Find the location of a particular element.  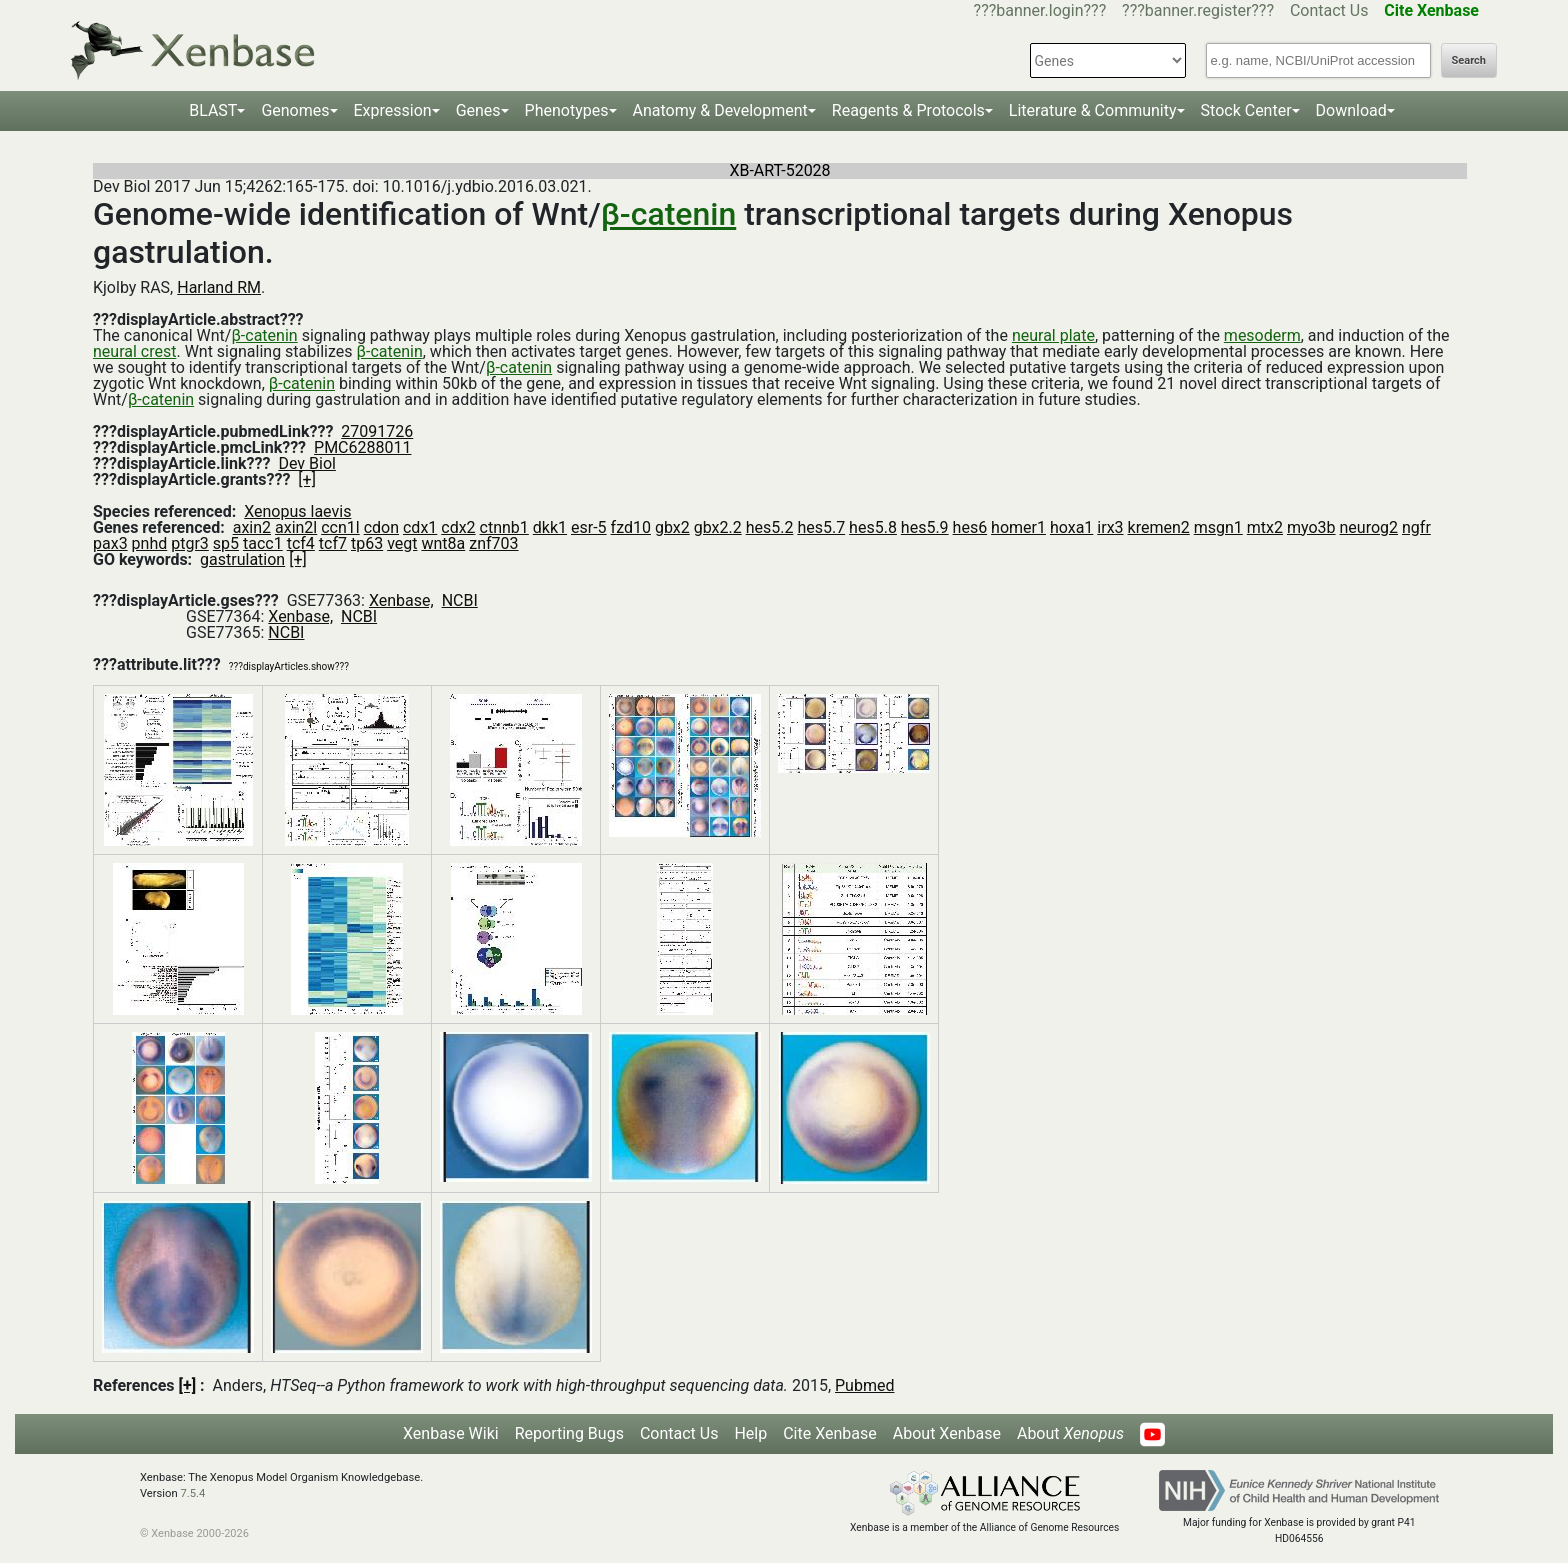

PMC6288011 is located at coordinates (362, 447).